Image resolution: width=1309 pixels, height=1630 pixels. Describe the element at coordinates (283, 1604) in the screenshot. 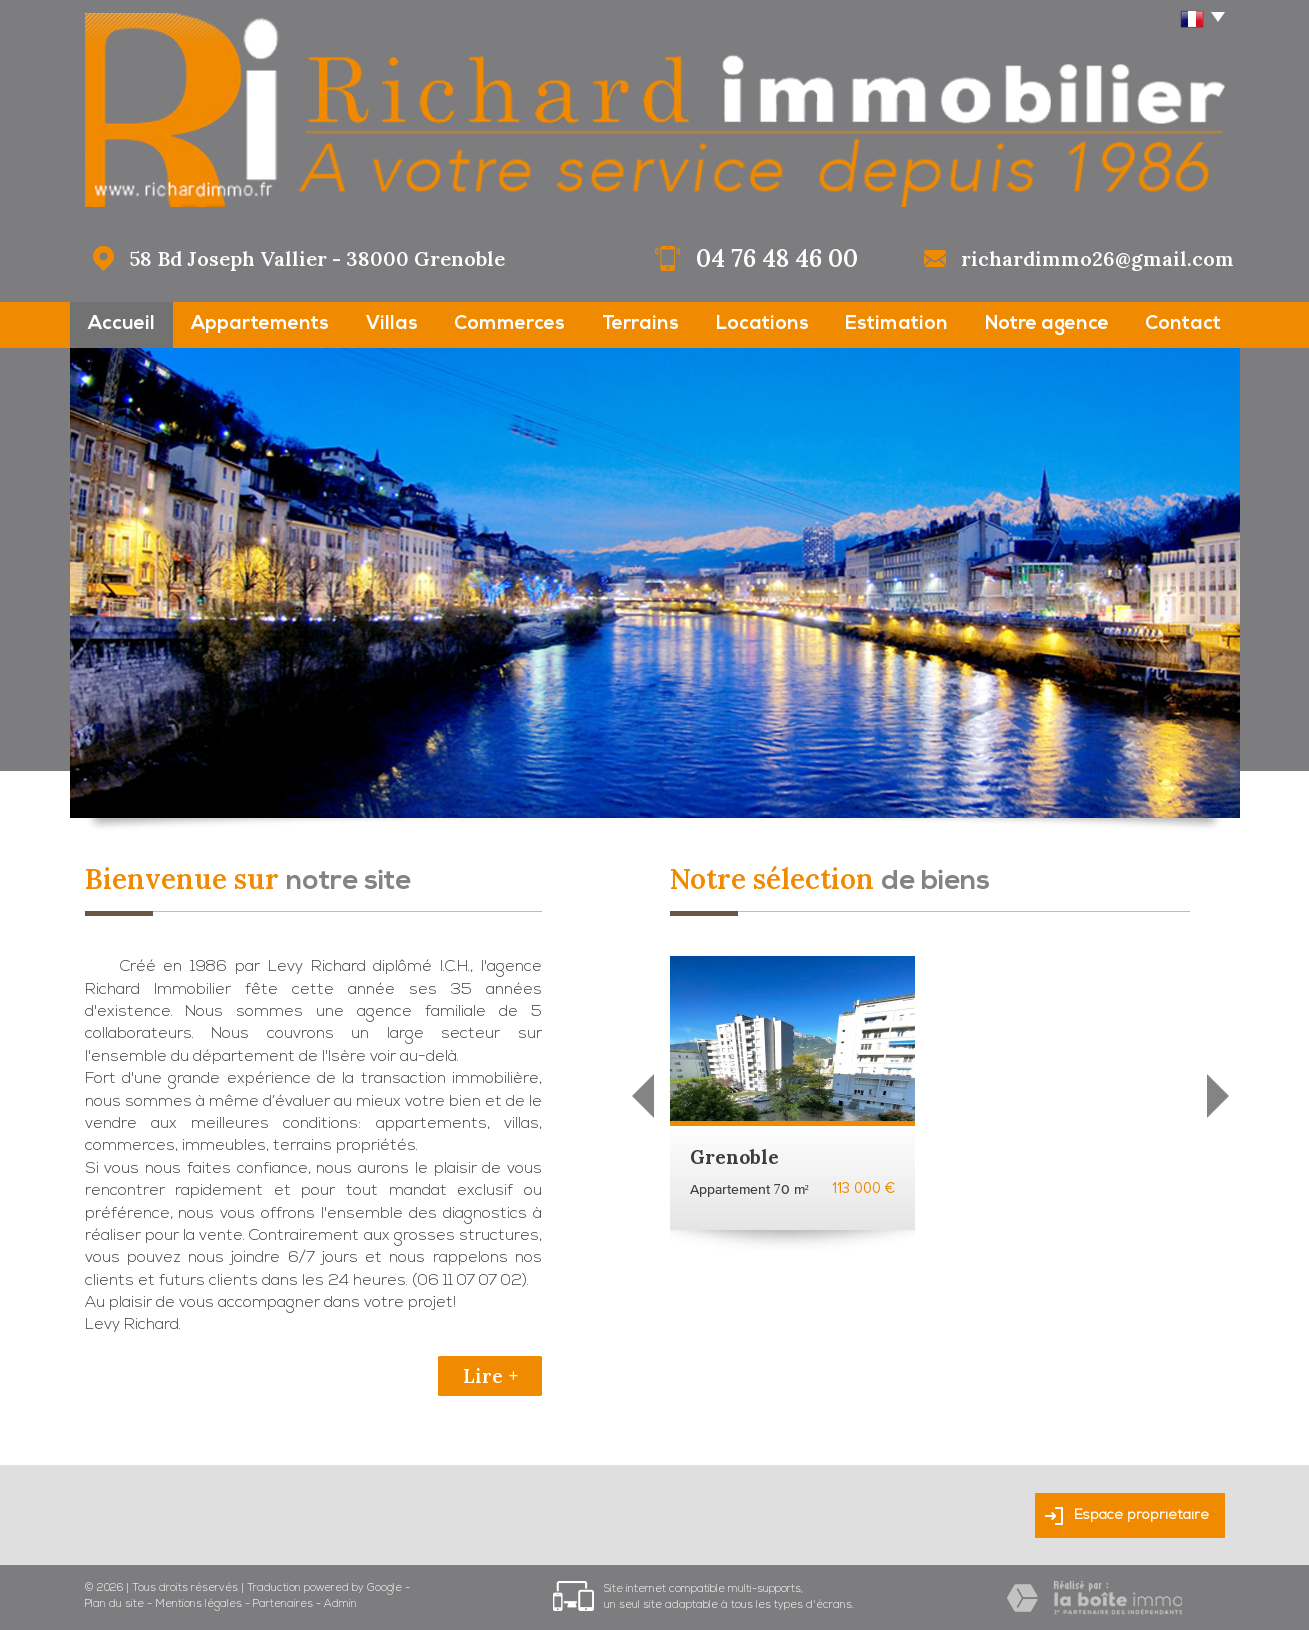

I see `Partenaires` at that location.